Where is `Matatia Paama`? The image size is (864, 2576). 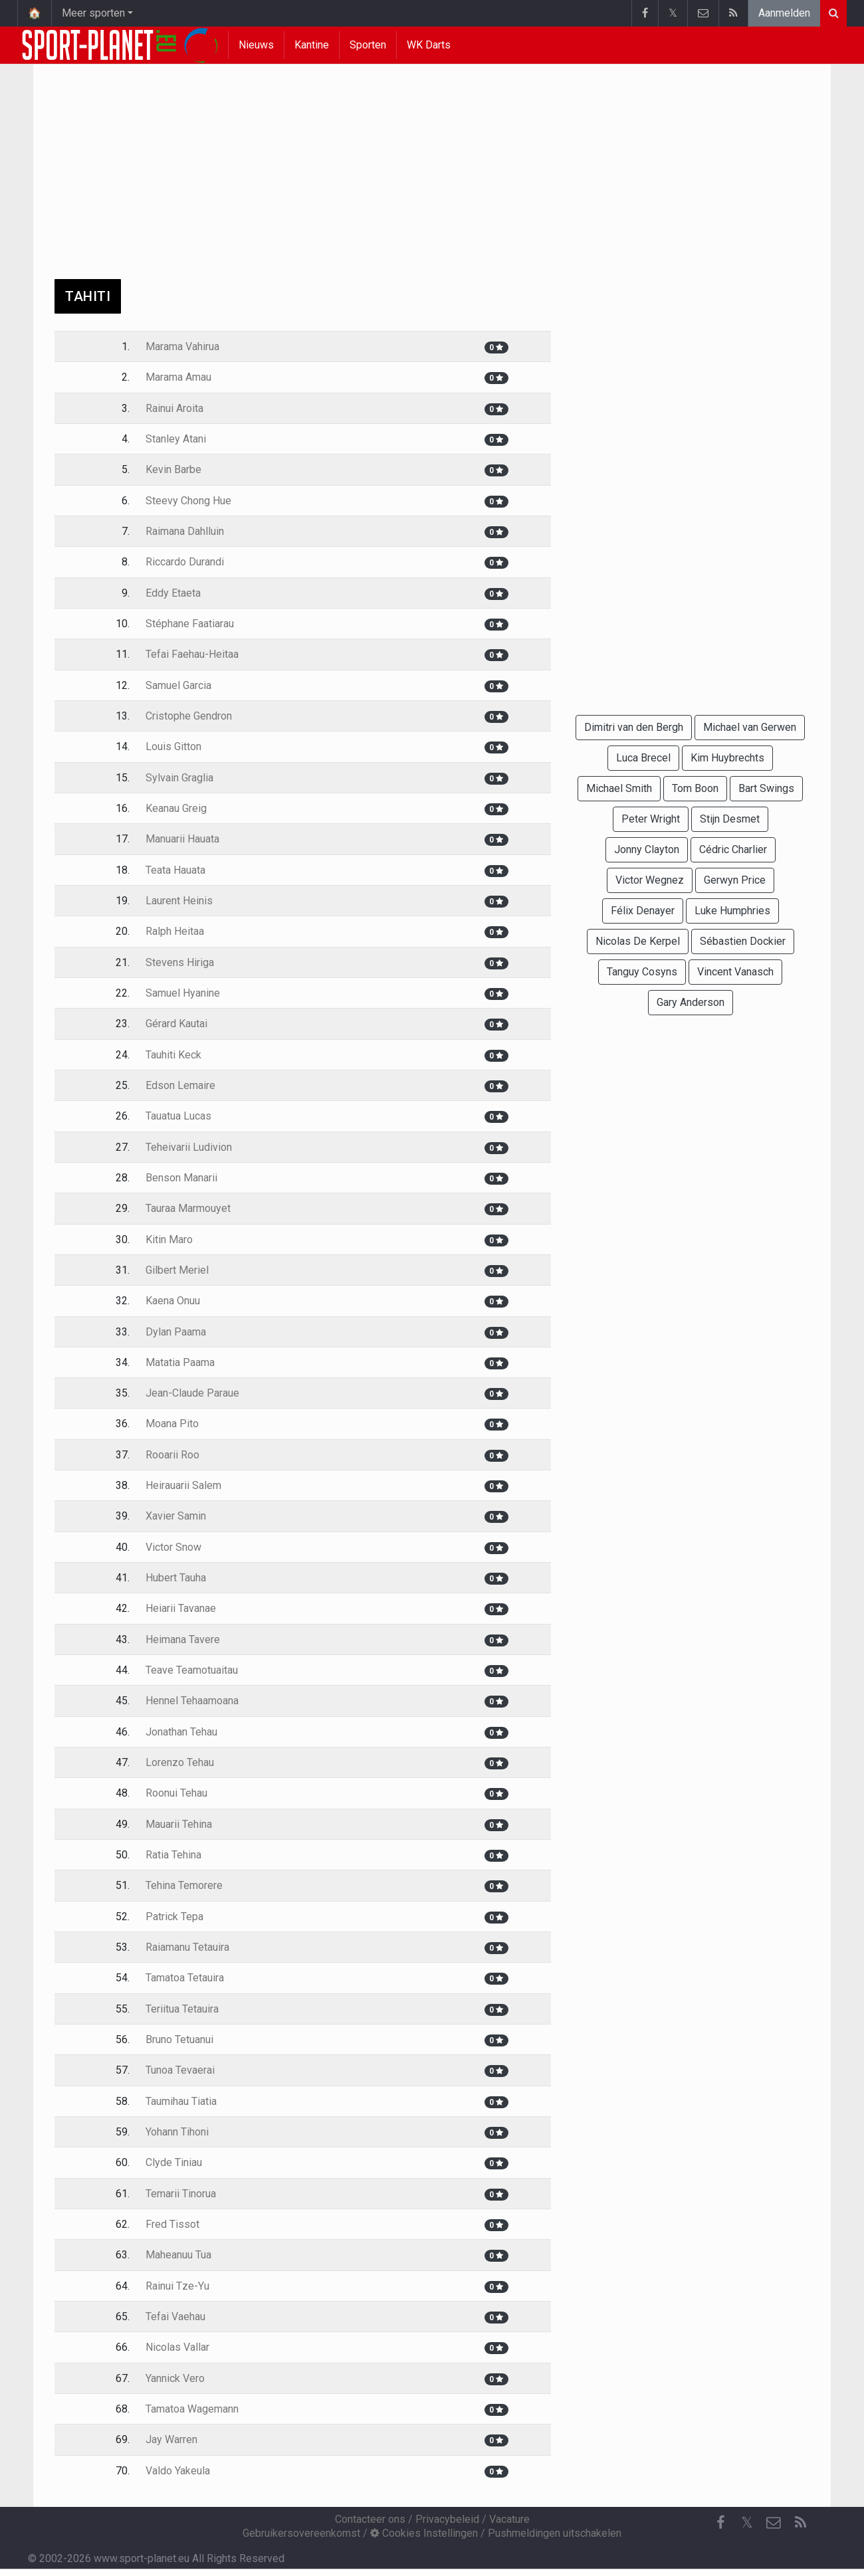
Matatia Paama is located at coordinates (180, 1362).